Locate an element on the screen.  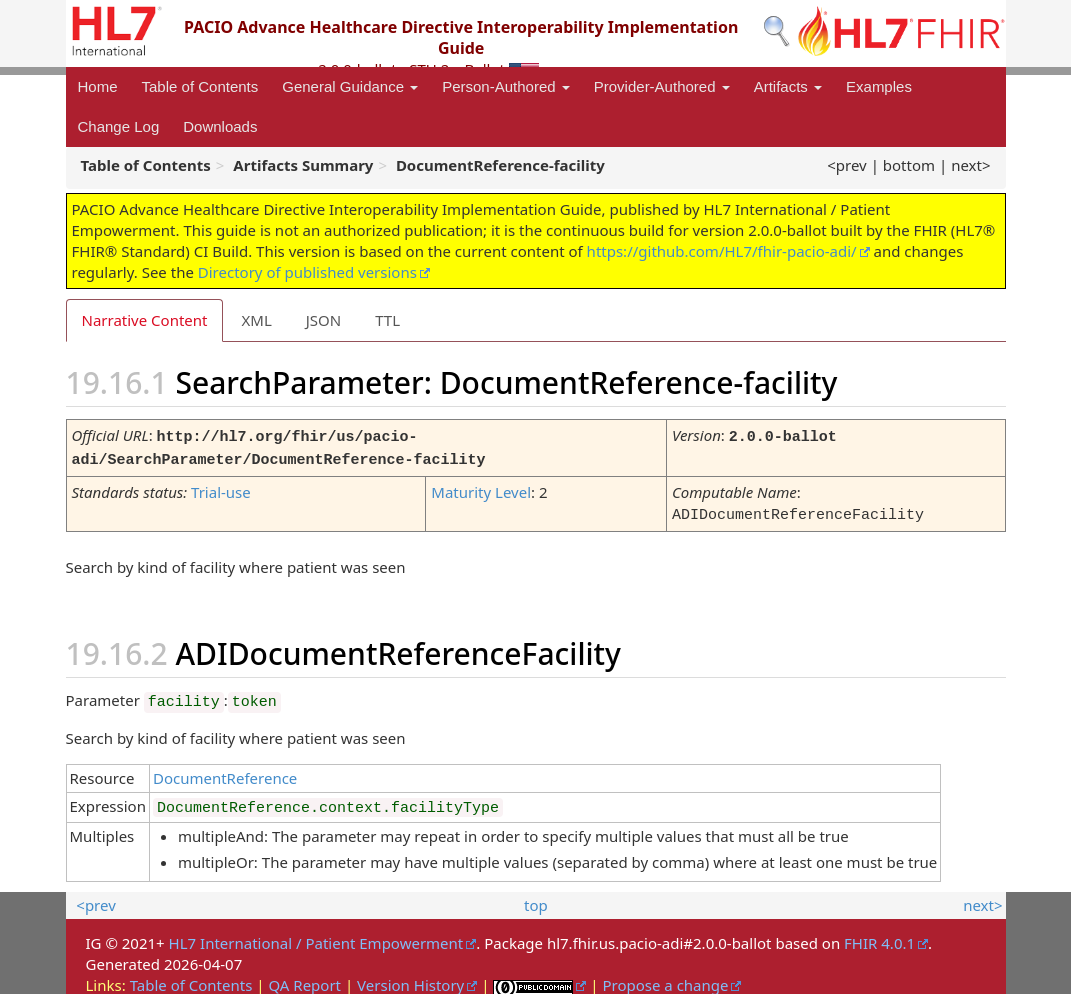
HL7 International / Patient Empowerment is located at coordinates (316, 937).